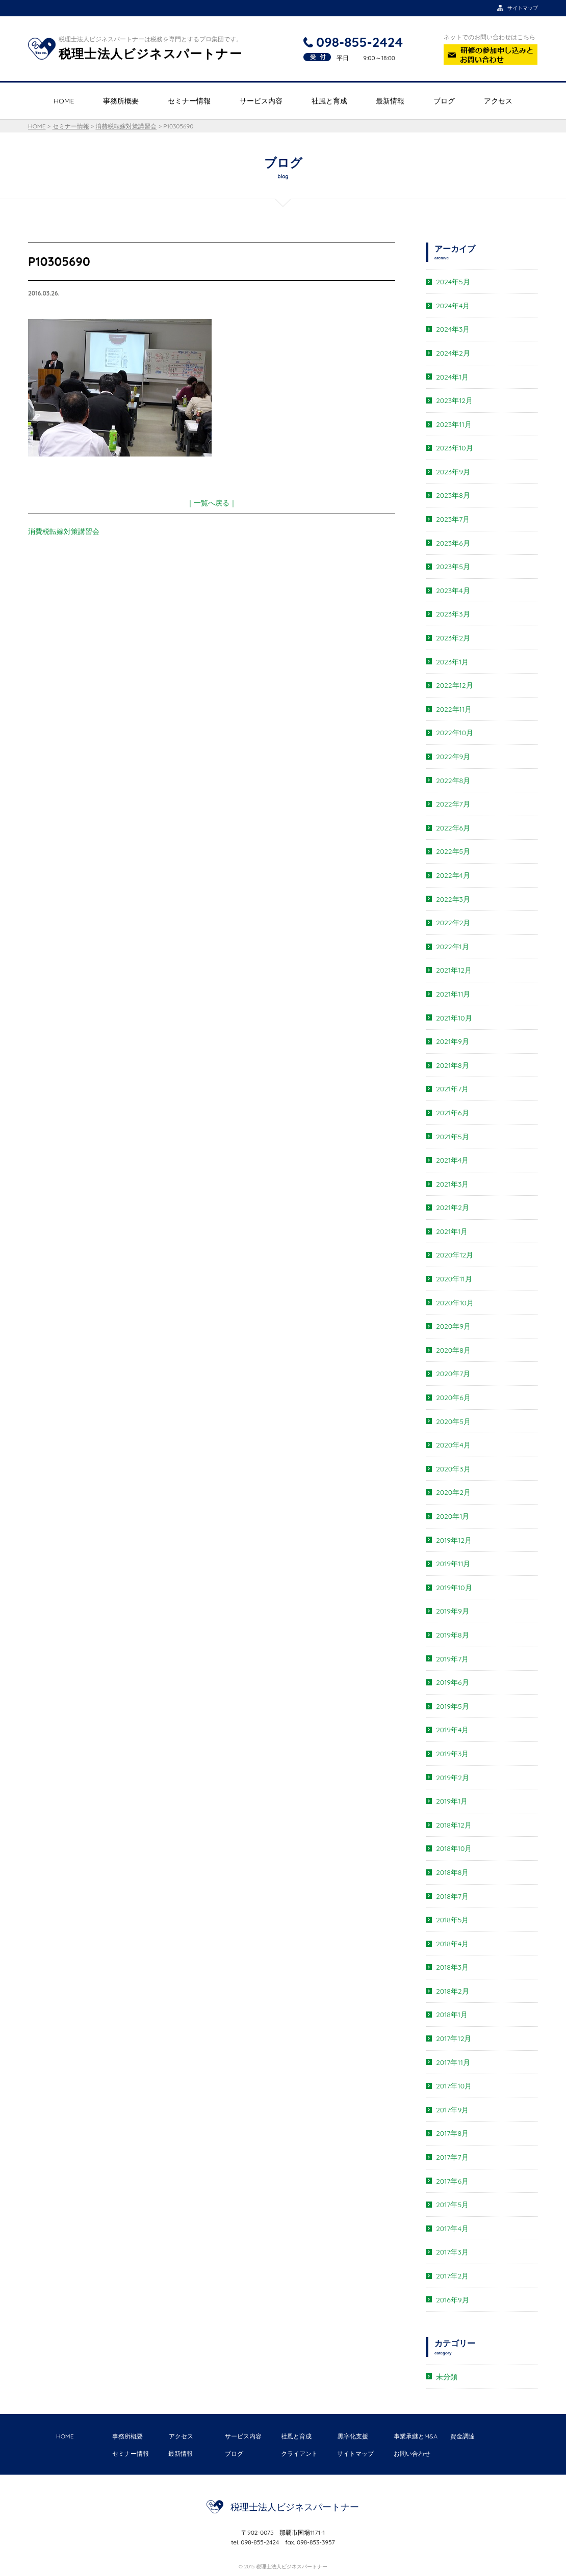 This screenshot has width=566, height=2576. What do you see at coordinates (453, 851) in the screenshot?
I see `2022年5月` at bounding box center [453, 851].